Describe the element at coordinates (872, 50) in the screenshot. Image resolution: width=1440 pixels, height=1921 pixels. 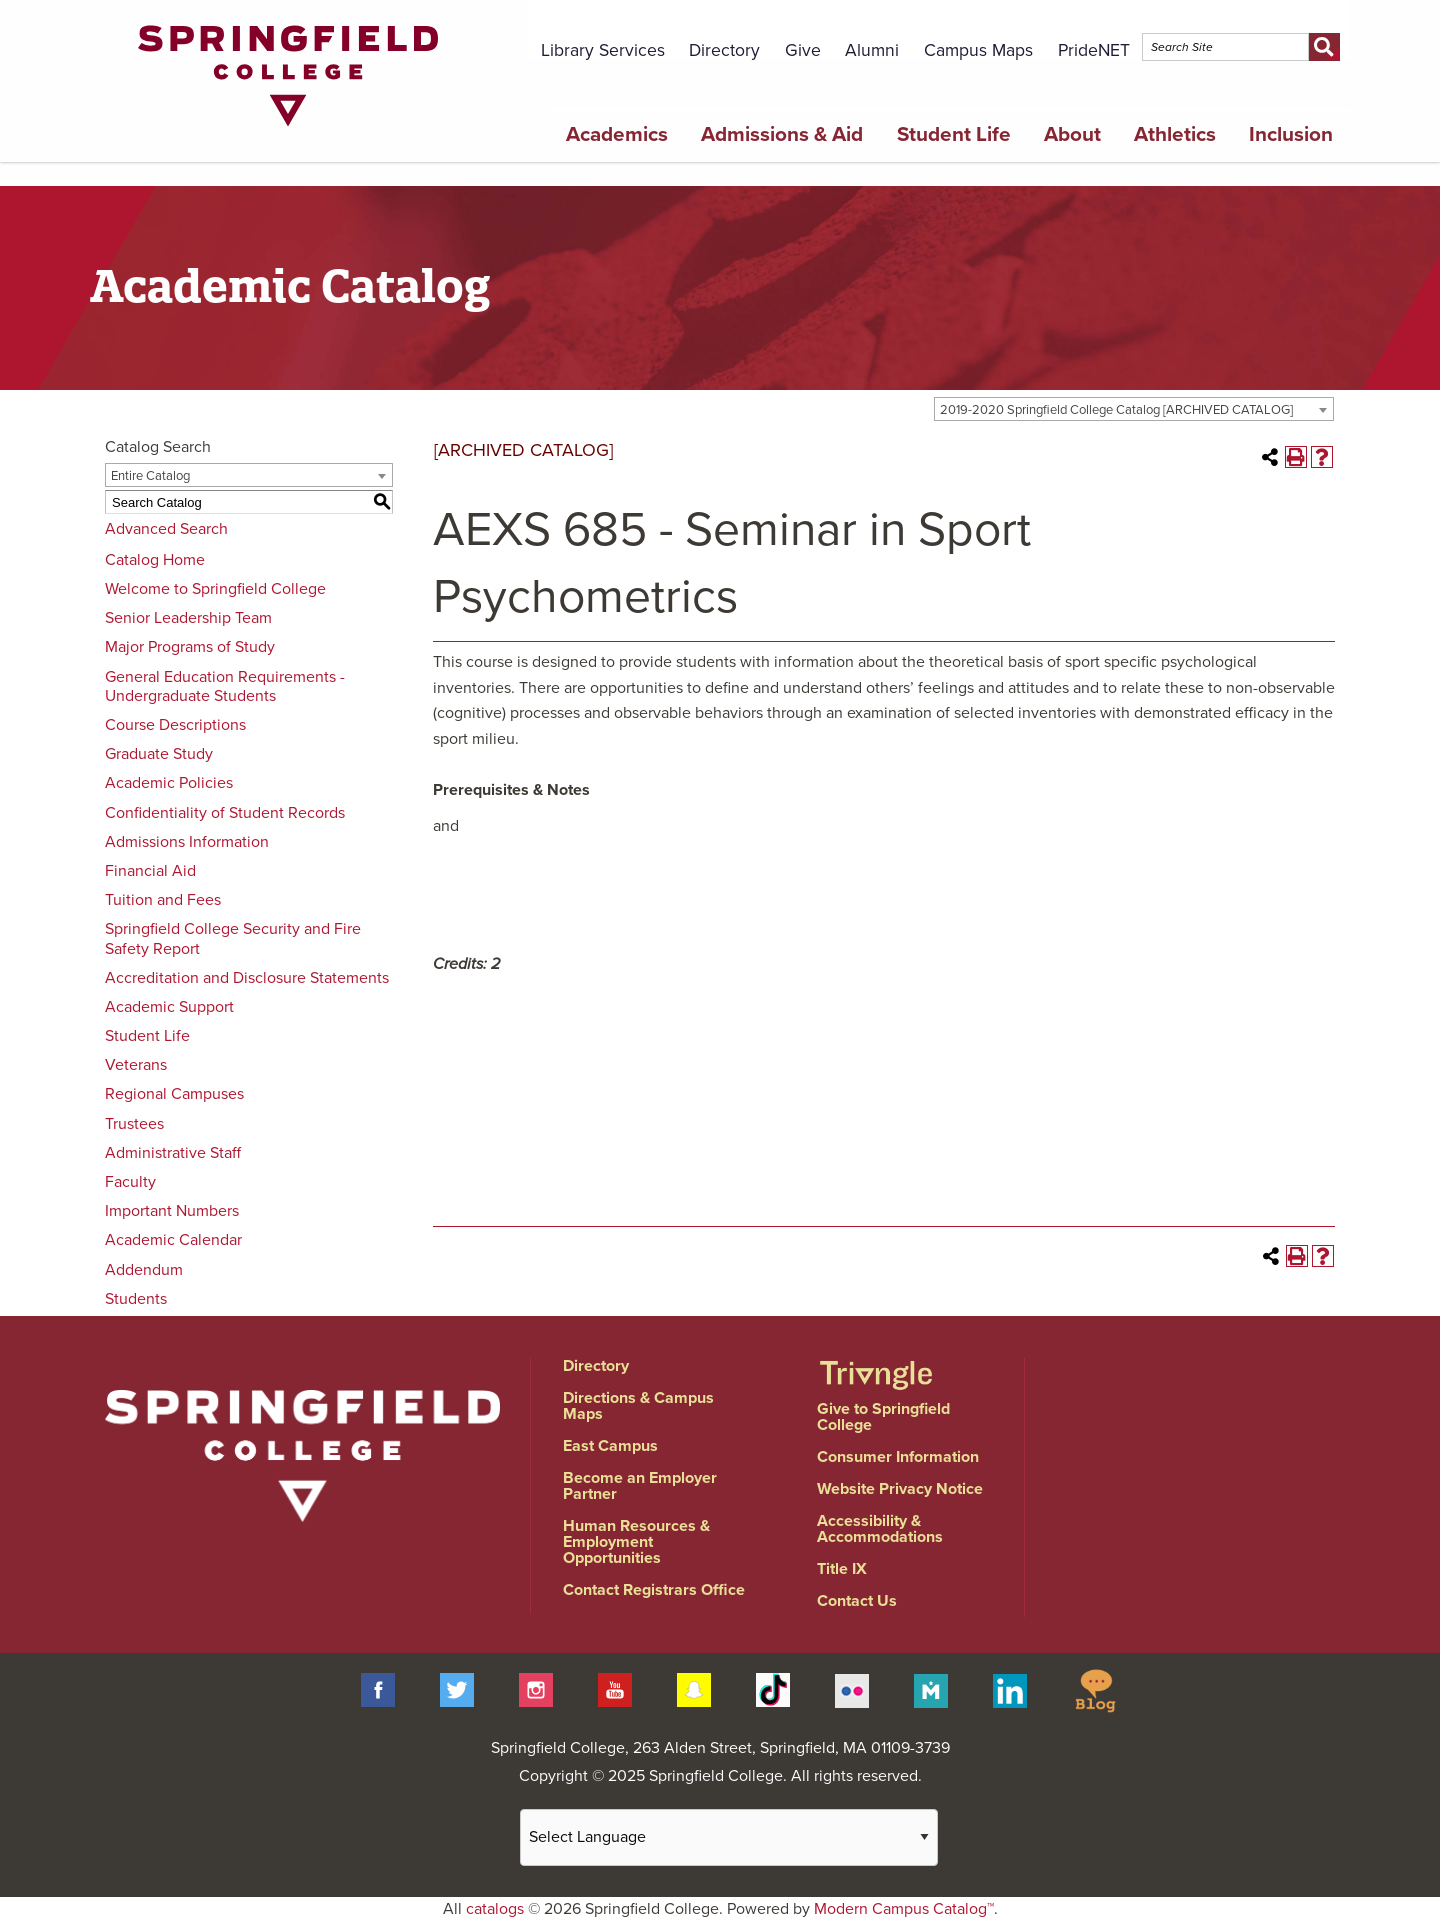
I see `Alumni` at that location.